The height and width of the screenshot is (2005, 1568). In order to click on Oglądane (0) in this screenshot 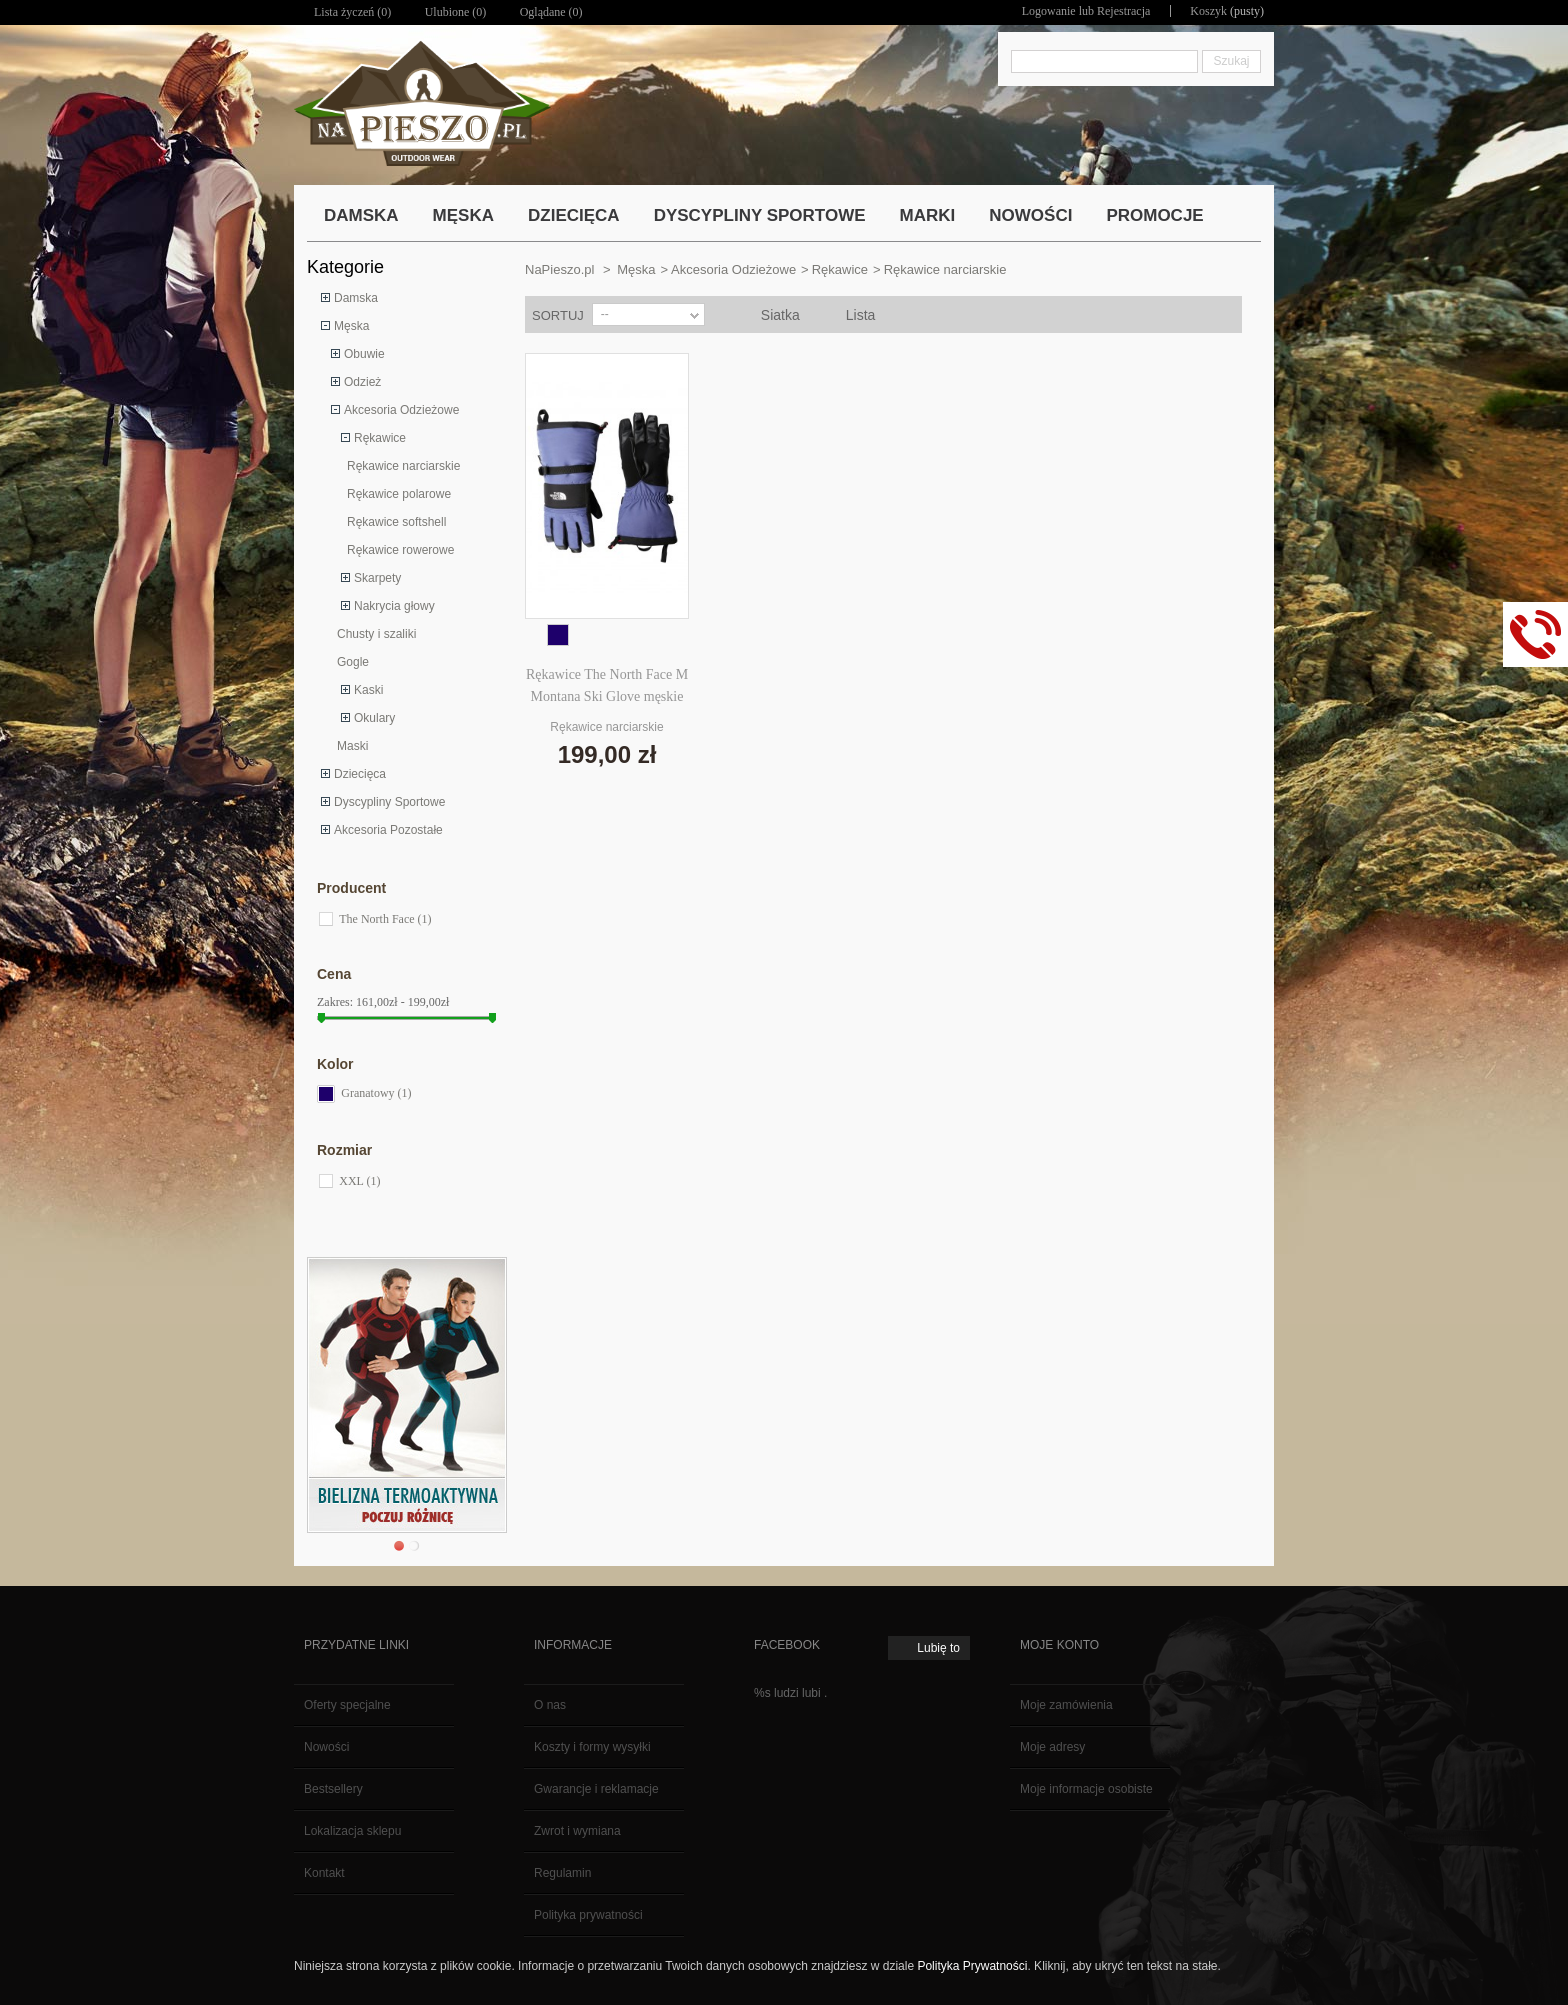, I will do `click(551, 12)`.